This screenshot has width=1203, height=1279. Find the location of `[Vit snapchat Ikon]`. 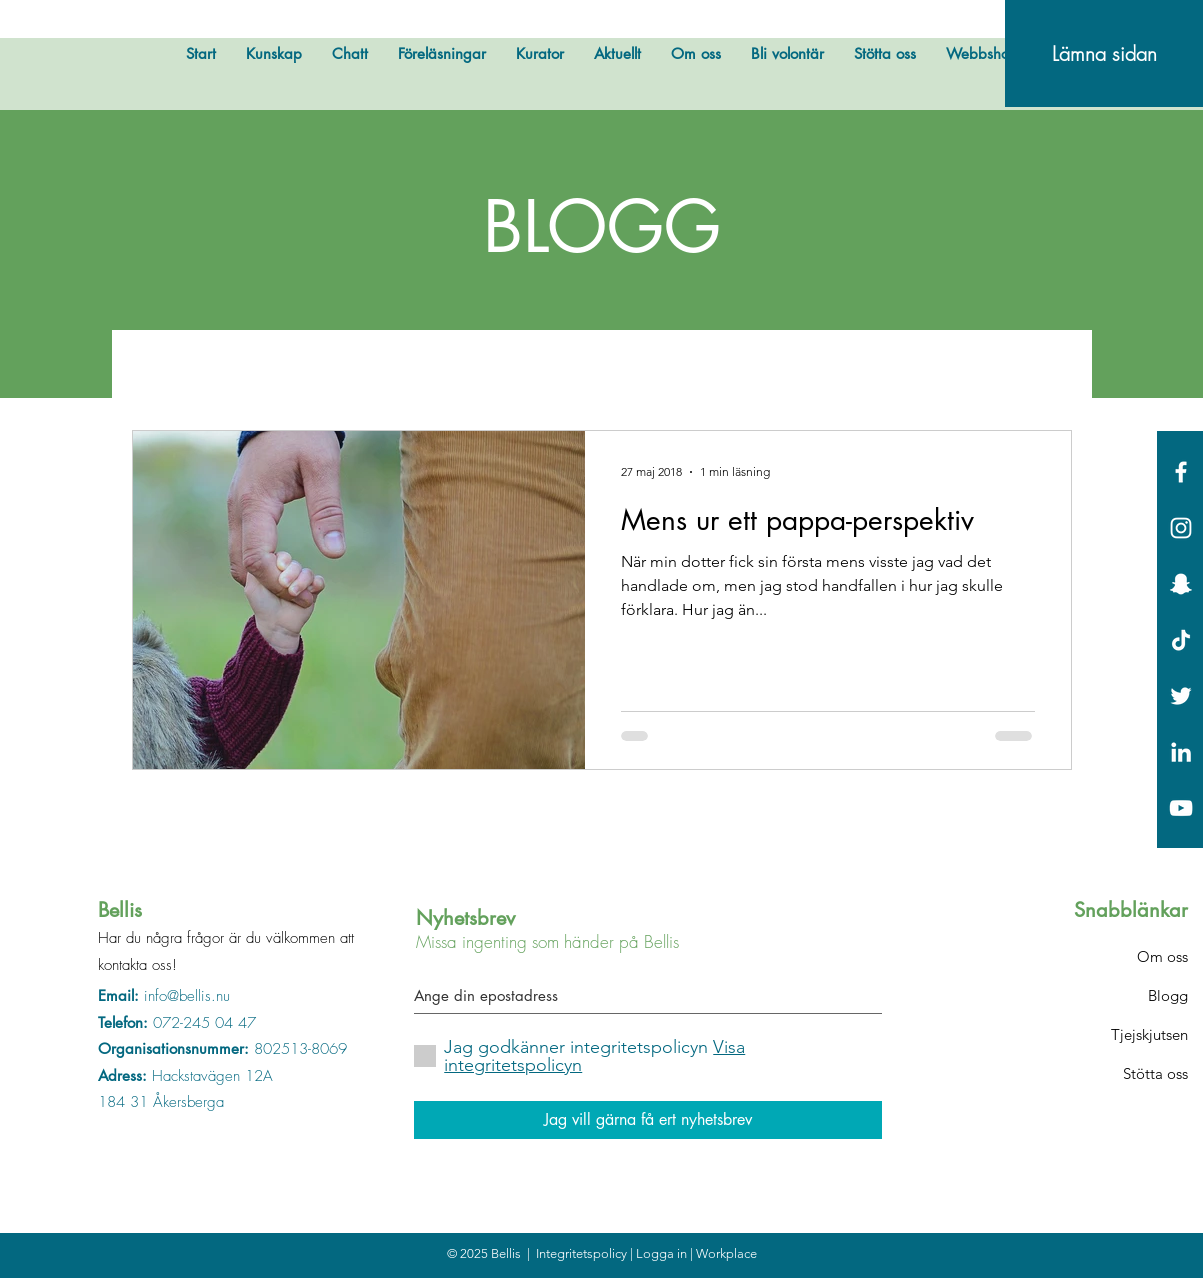

[Vit snapchat Ikon] is located at coordinates (1181, 584).